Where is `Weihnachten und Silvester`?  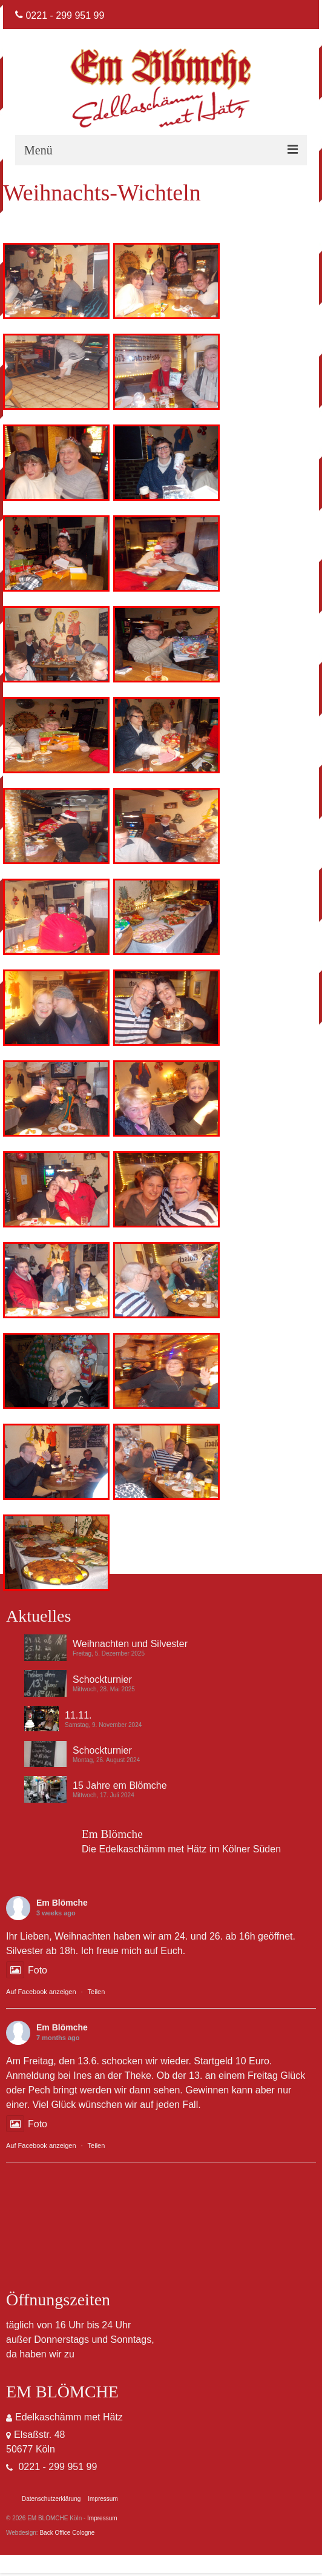
Weihnachten und Silvester is located at coordinates (130, 1644).